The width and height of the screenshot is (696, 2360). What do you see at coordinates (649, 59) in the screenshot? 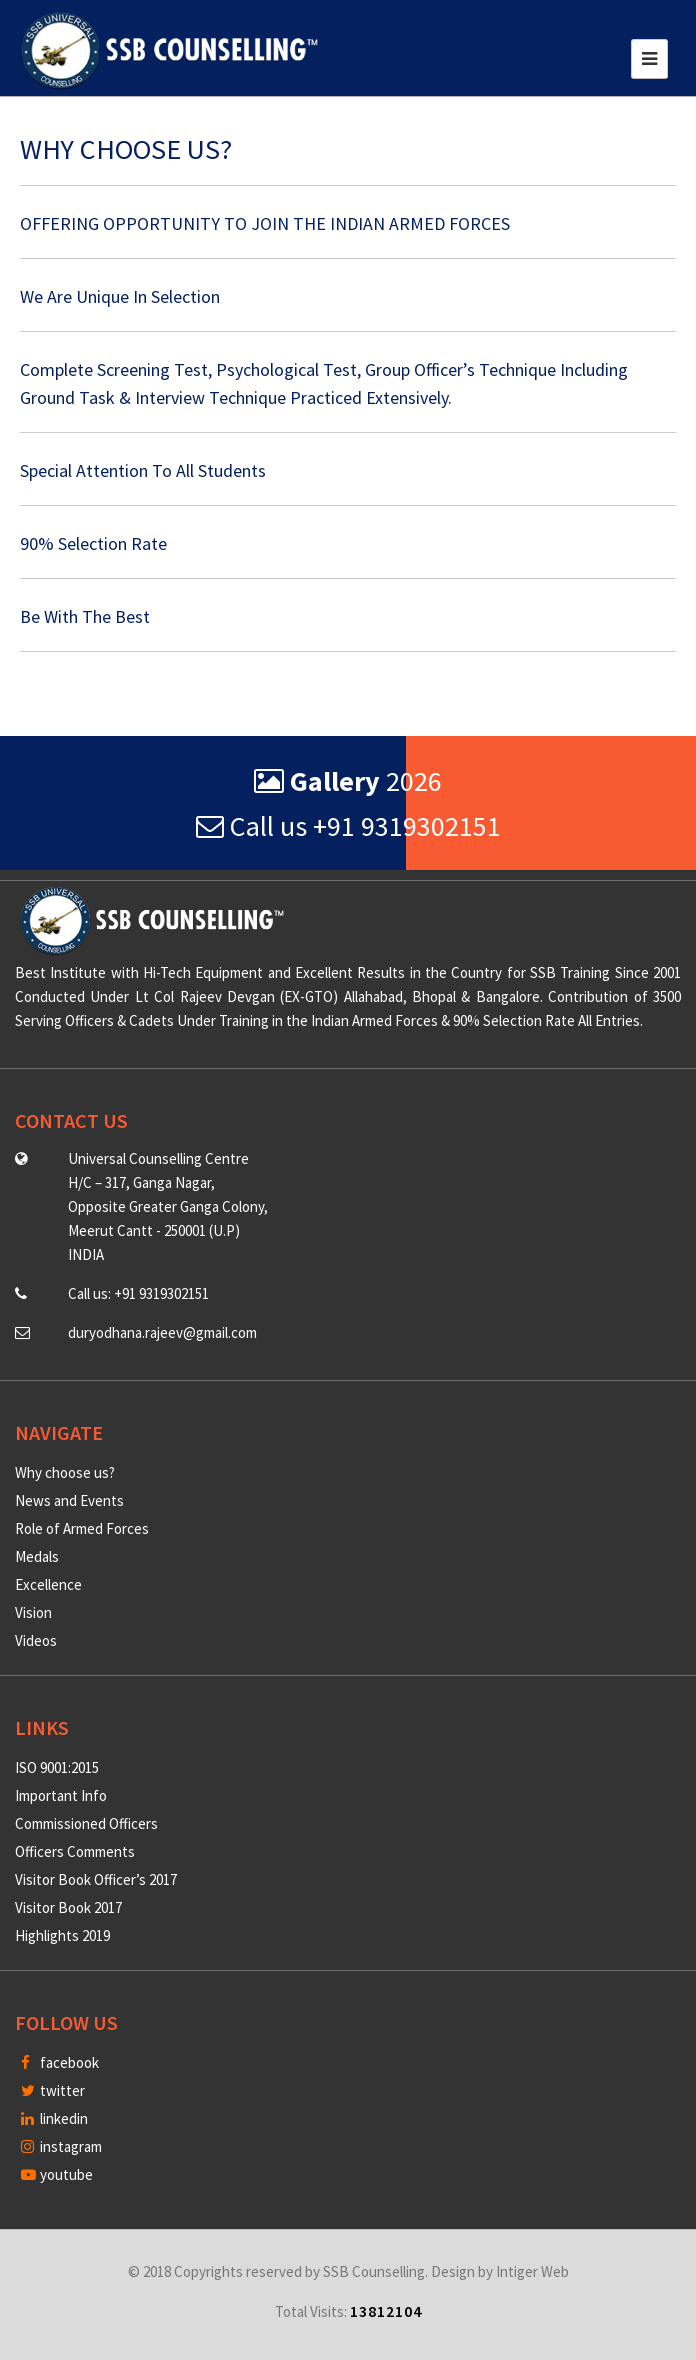
I see `[Toggle navigation]` at bounding box center [649, 59].